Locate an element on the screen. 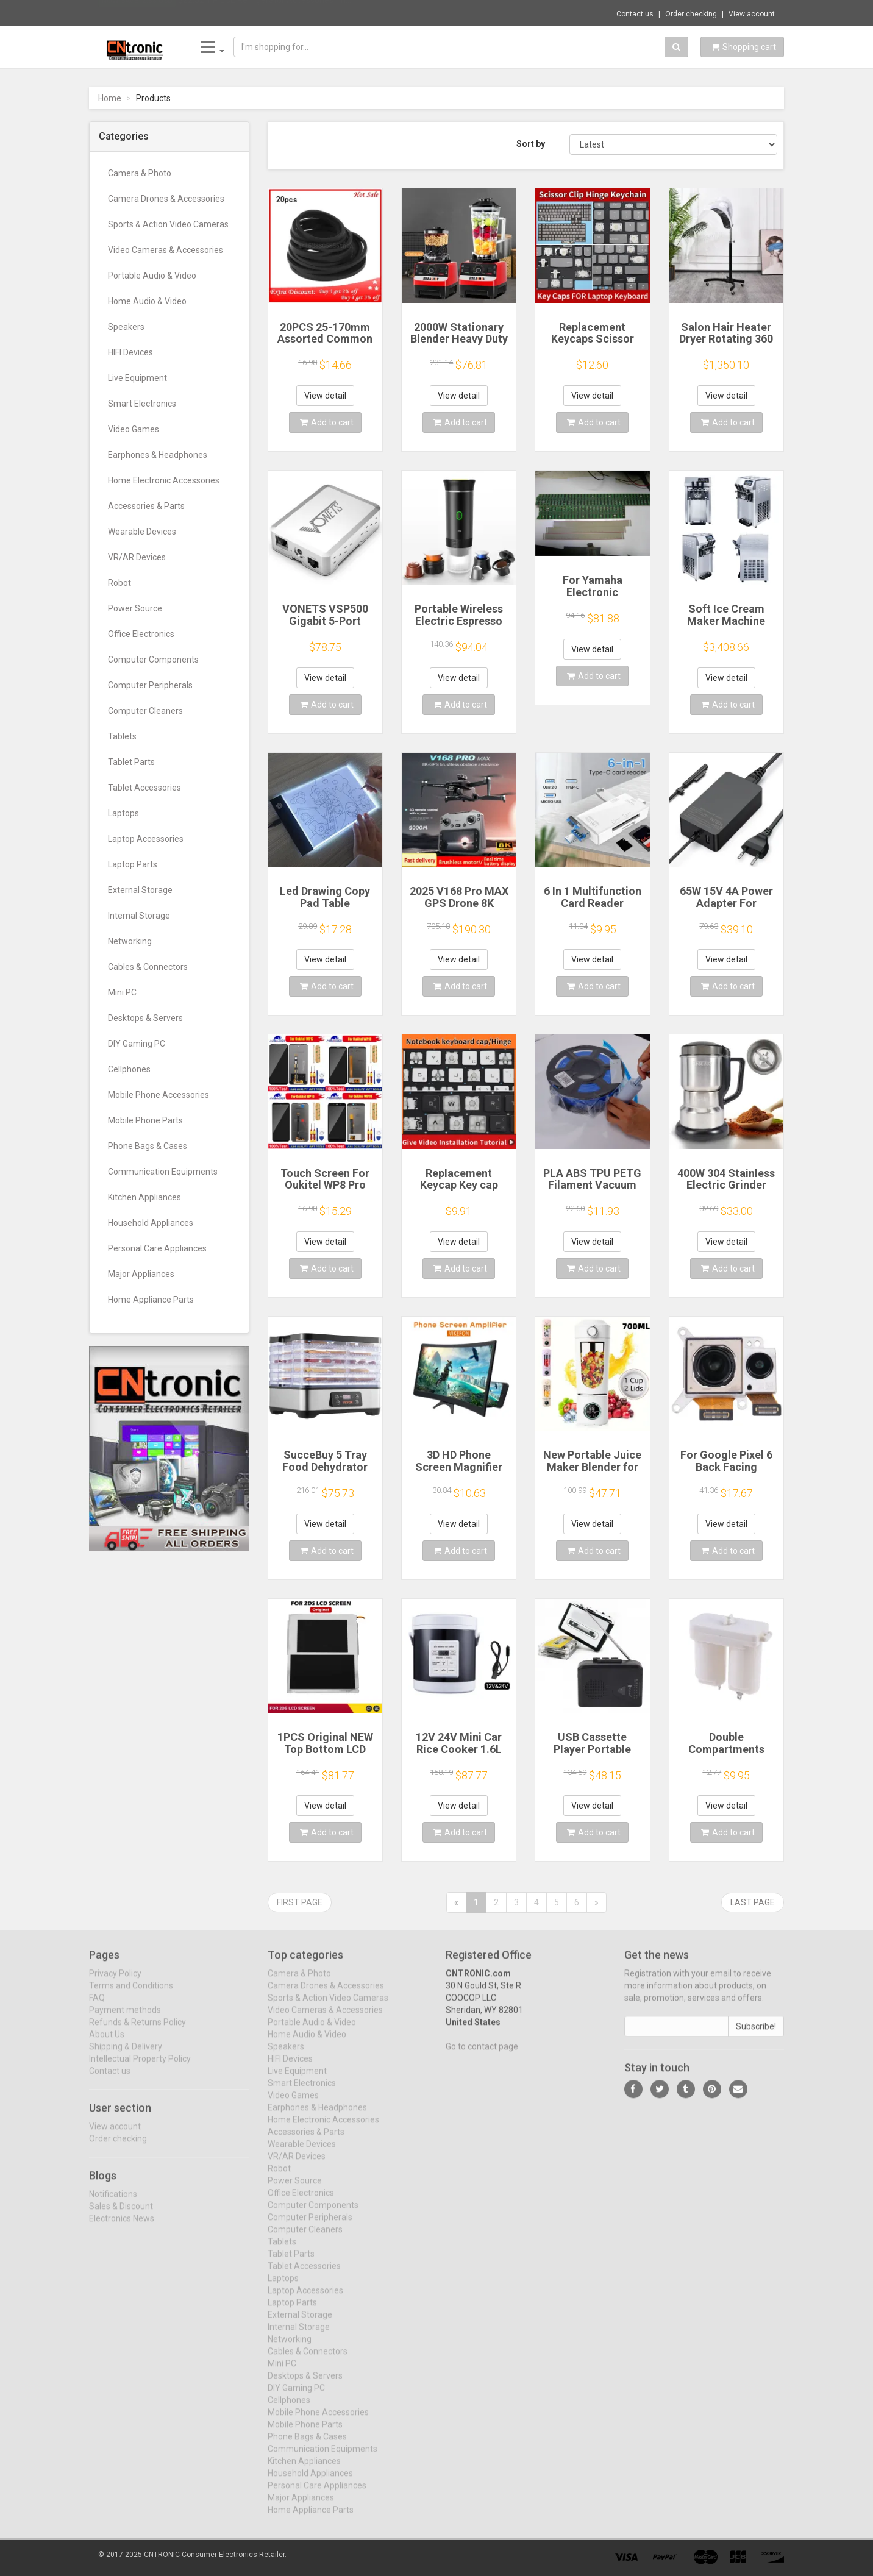 The width and height of the screenshot is (873, 2576). Smart Electronics is located at coordinates (142, 403).